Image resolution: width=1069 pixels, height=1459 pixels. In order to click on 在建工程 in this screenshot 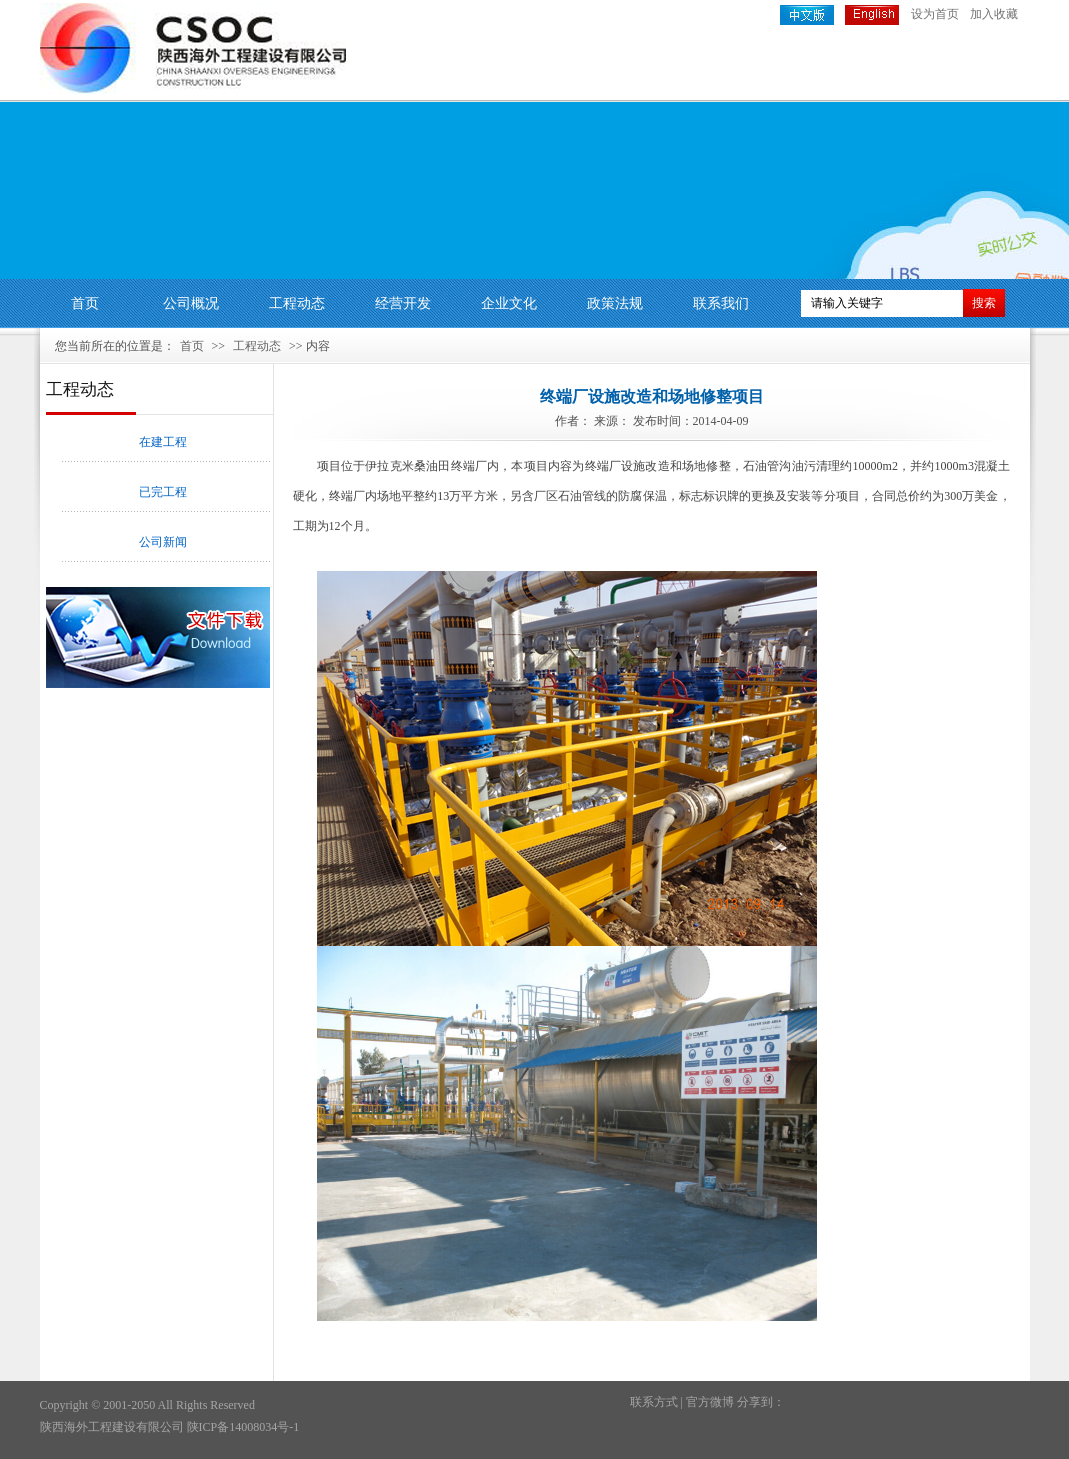, I will do `click(163, 442)`.